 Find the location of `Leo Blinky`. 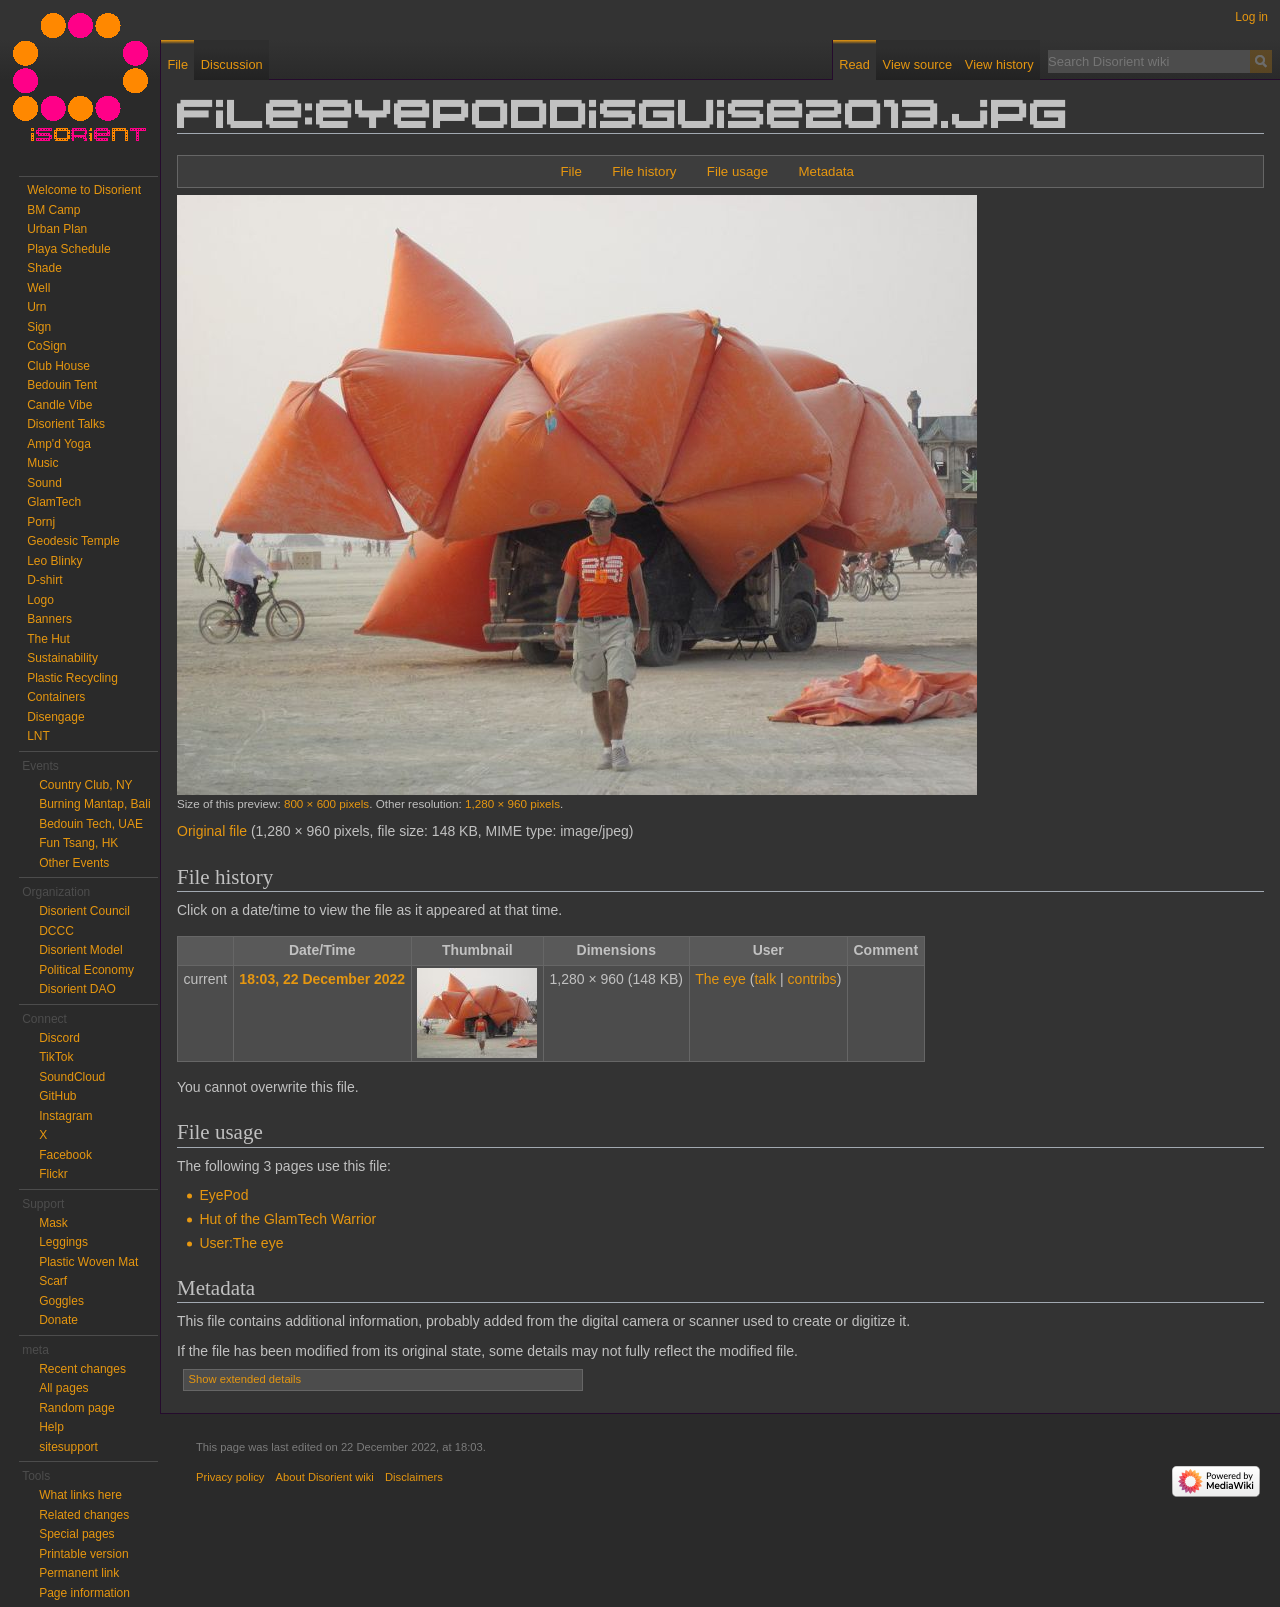

Leo Blinky is located at coordinates (54, 561).